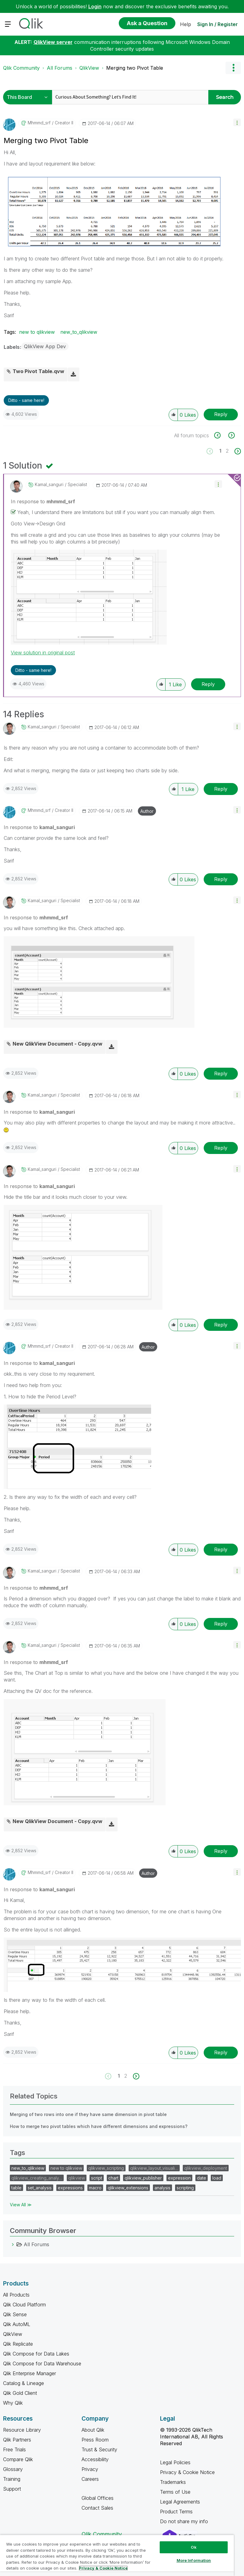  I want to click on 2 [Page 2], so click(227, 451).